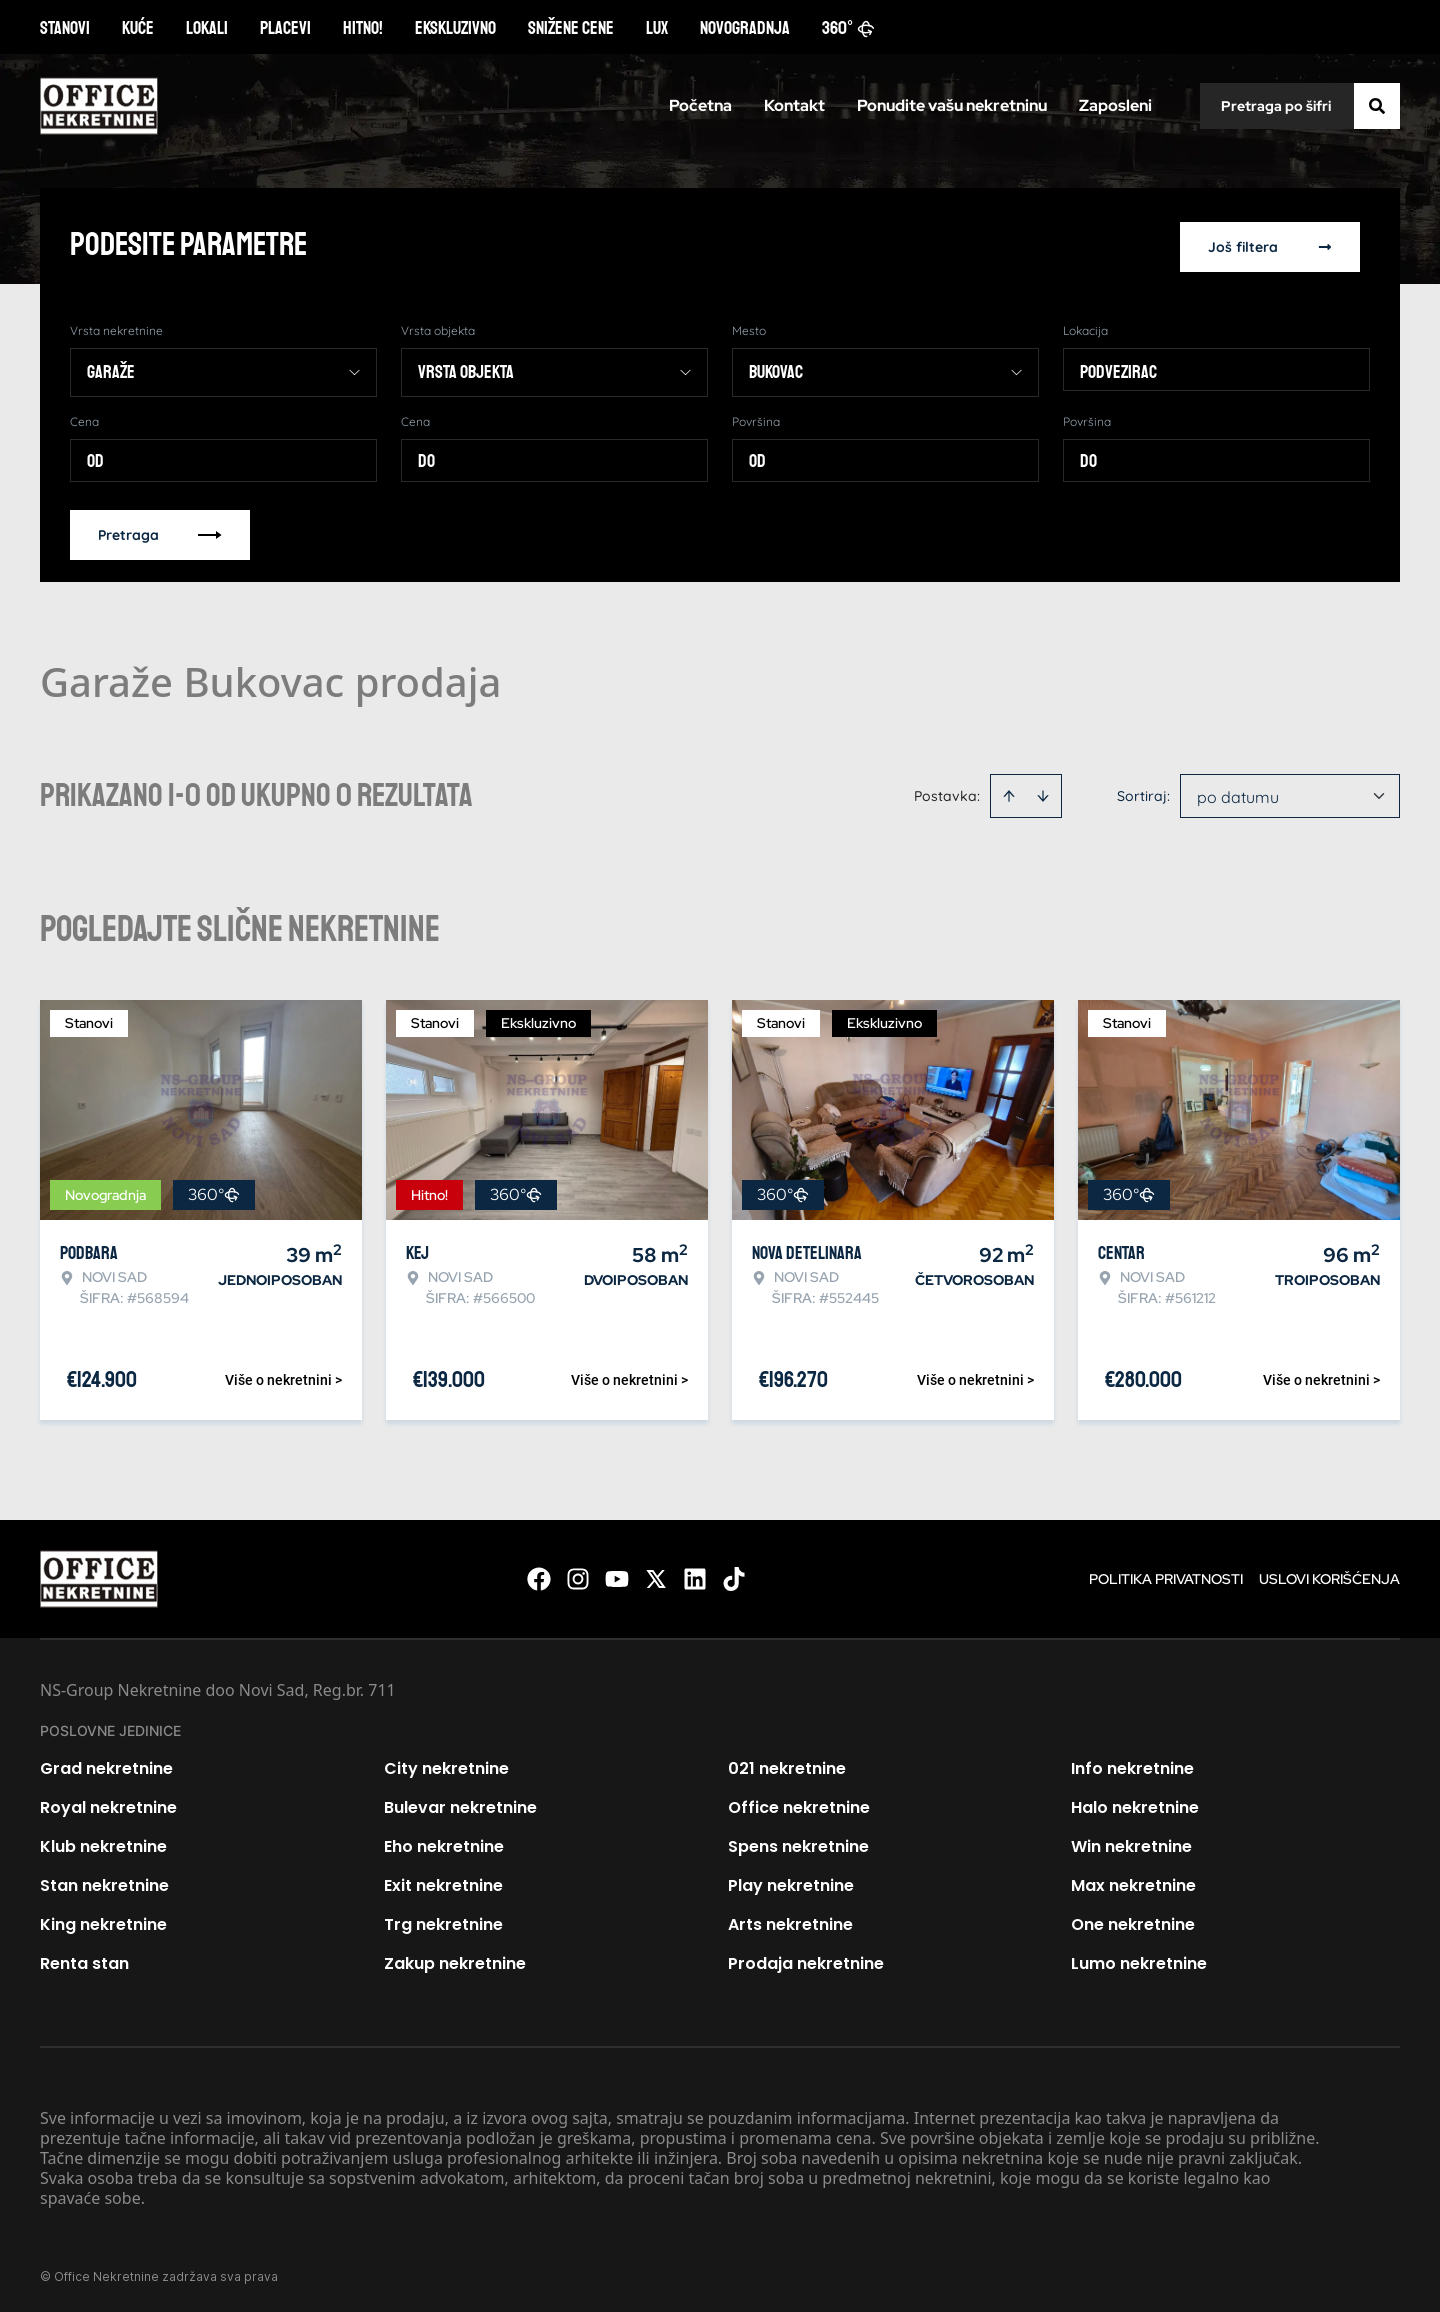 The height and width of the screenshot is (2312, 1440). Describe the element at coordinates (1009, 792) in the screenshot. I see `[Sort ascending]` at that location.